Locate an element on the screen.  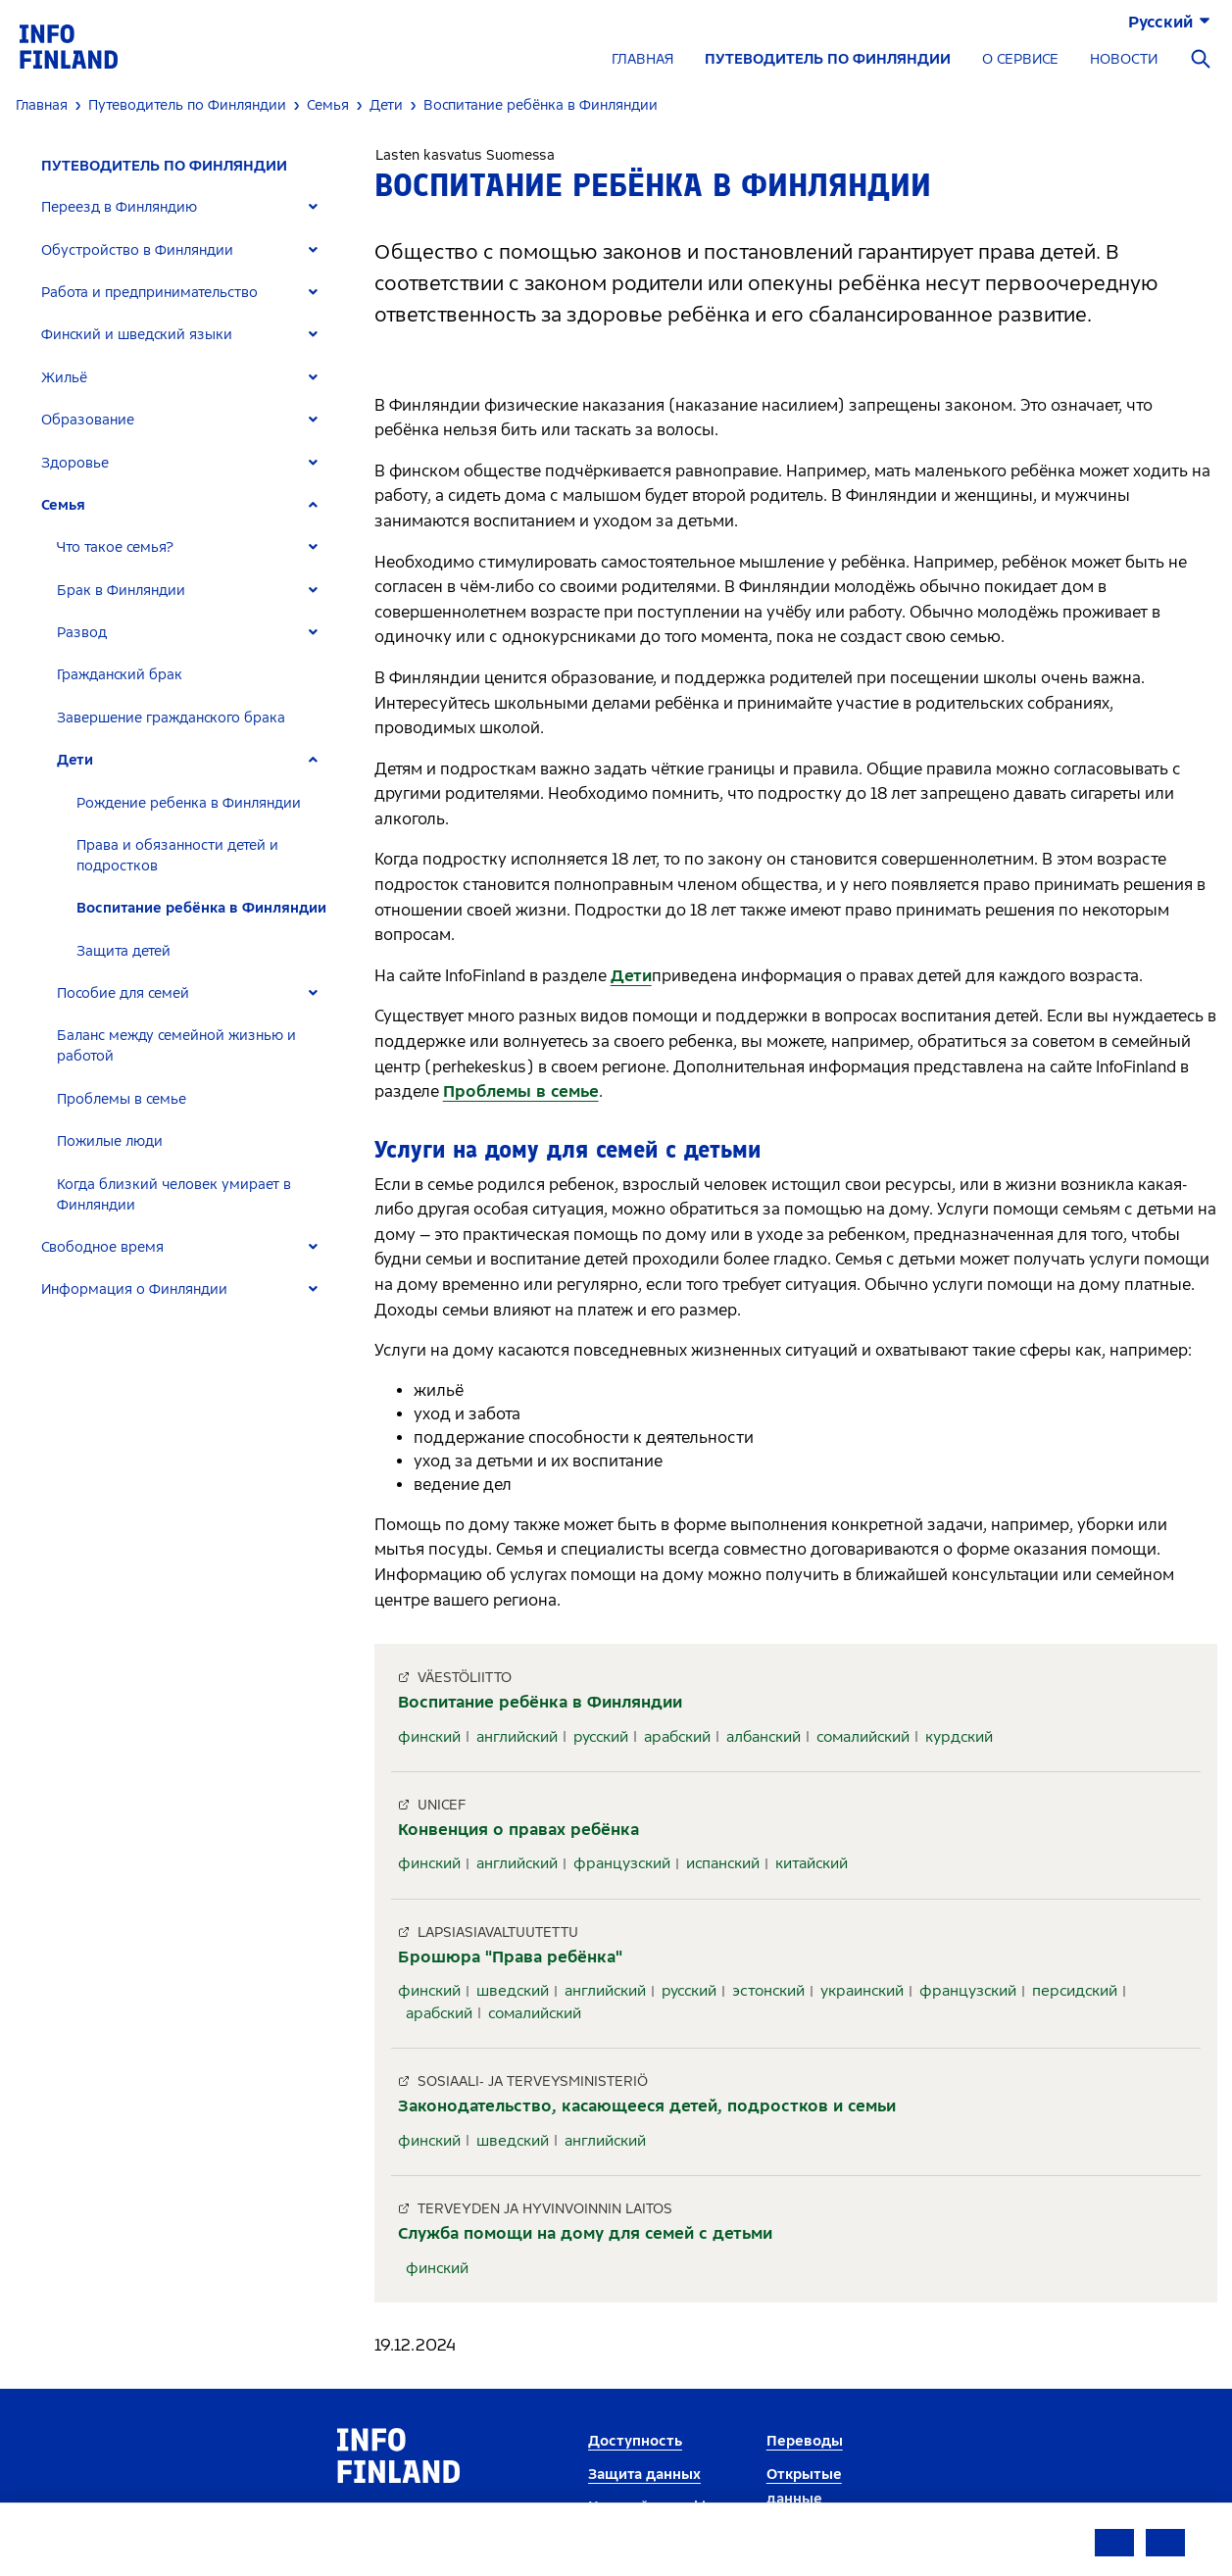
Что такое семья? is located at coordinates (115, 547).